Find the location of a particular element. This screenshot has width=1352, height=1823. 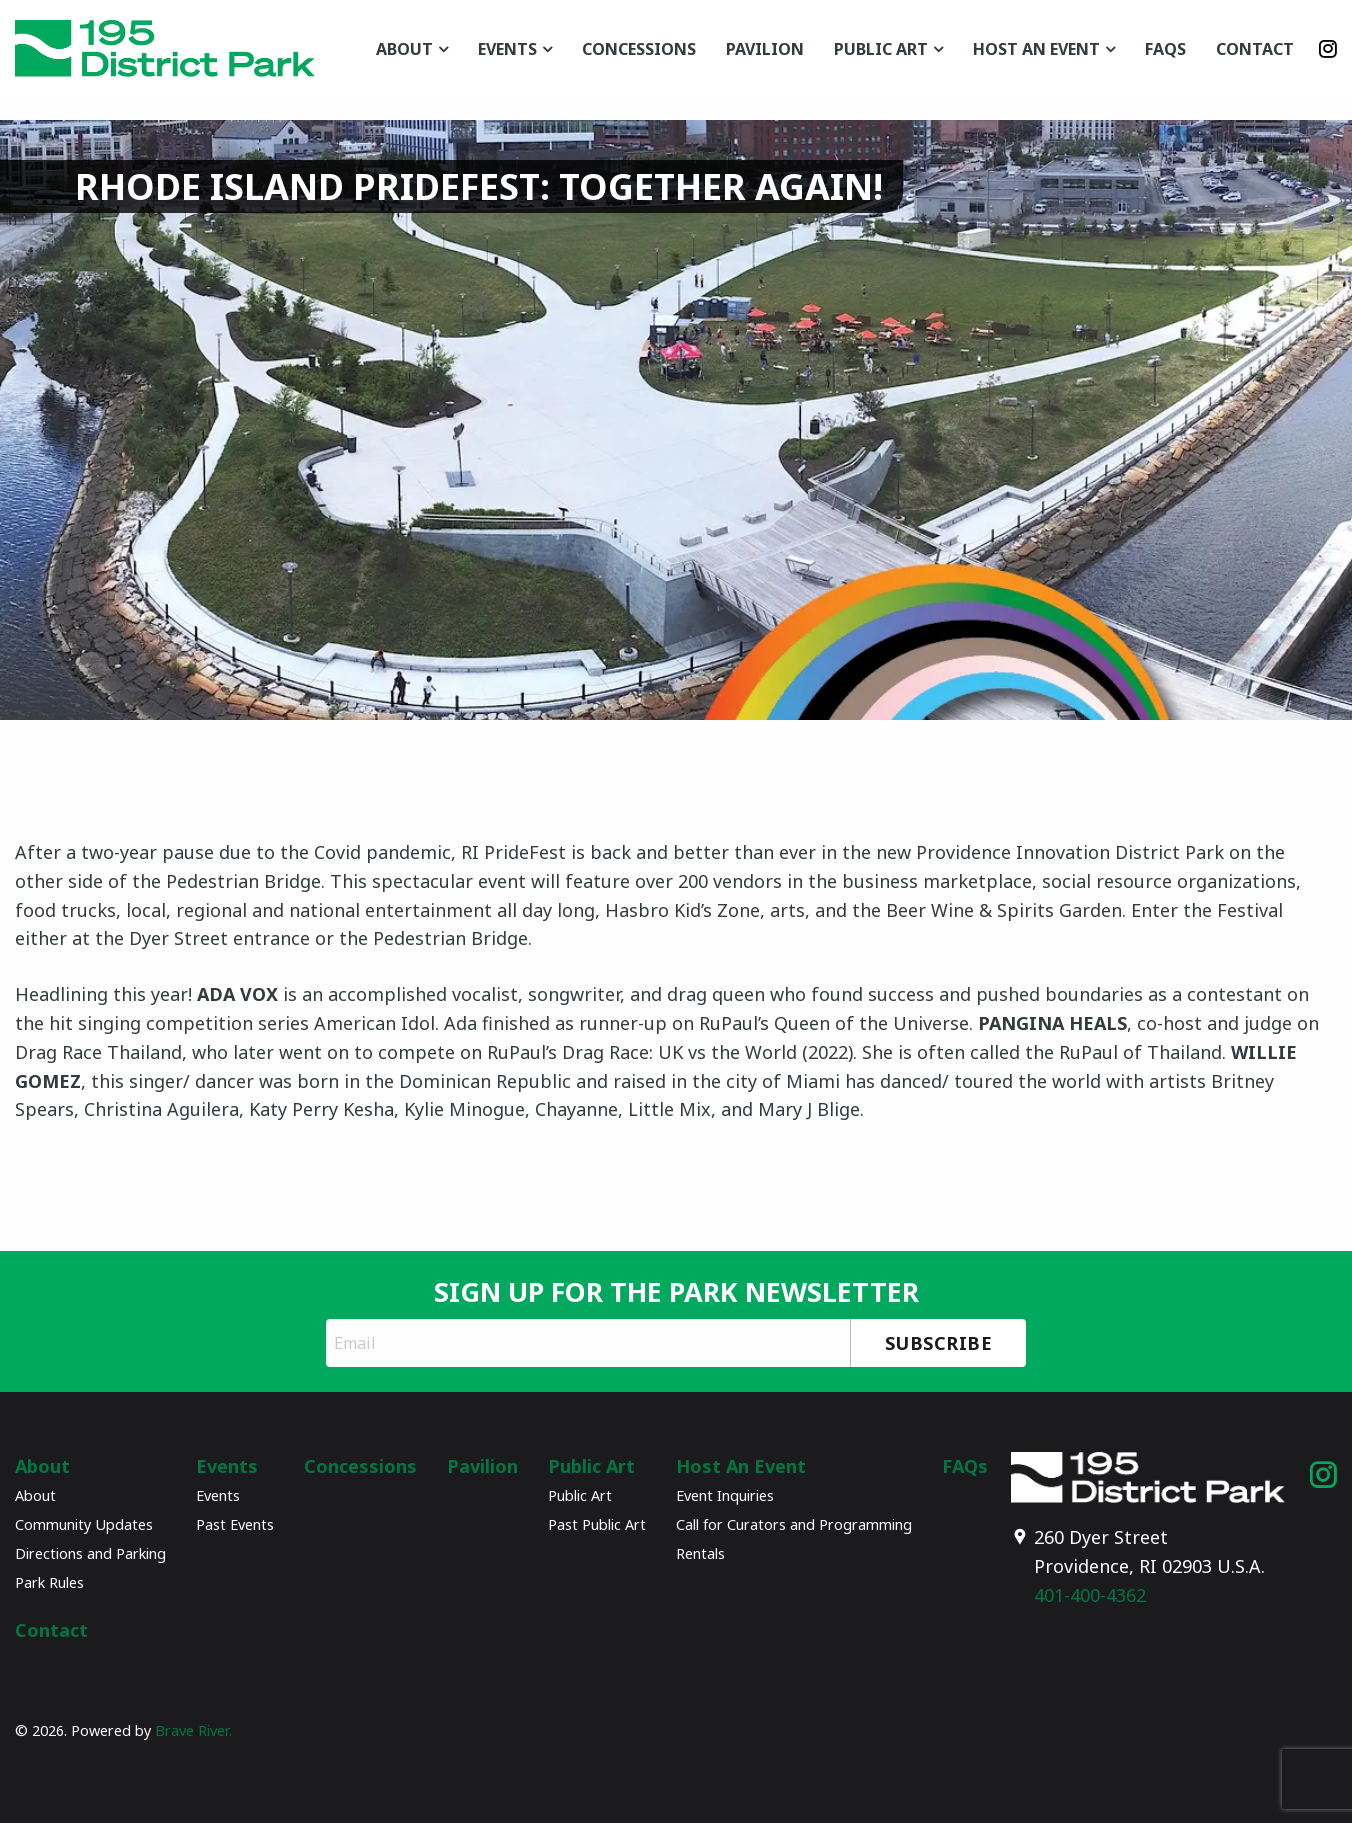

Event Inquiries is located at coordinates (725, 1495).